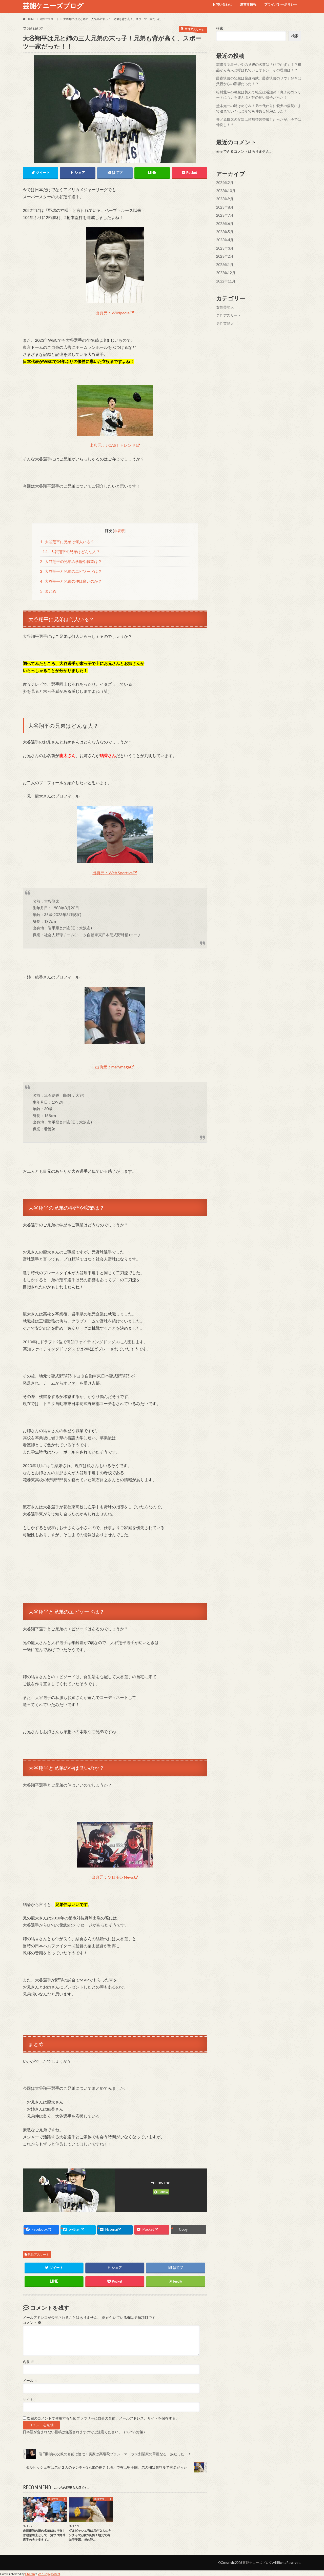  What do you see at coordinates (280, 4) in the screenshot?
I see `プライバシーポリシー` at bounding box center [280, 4].